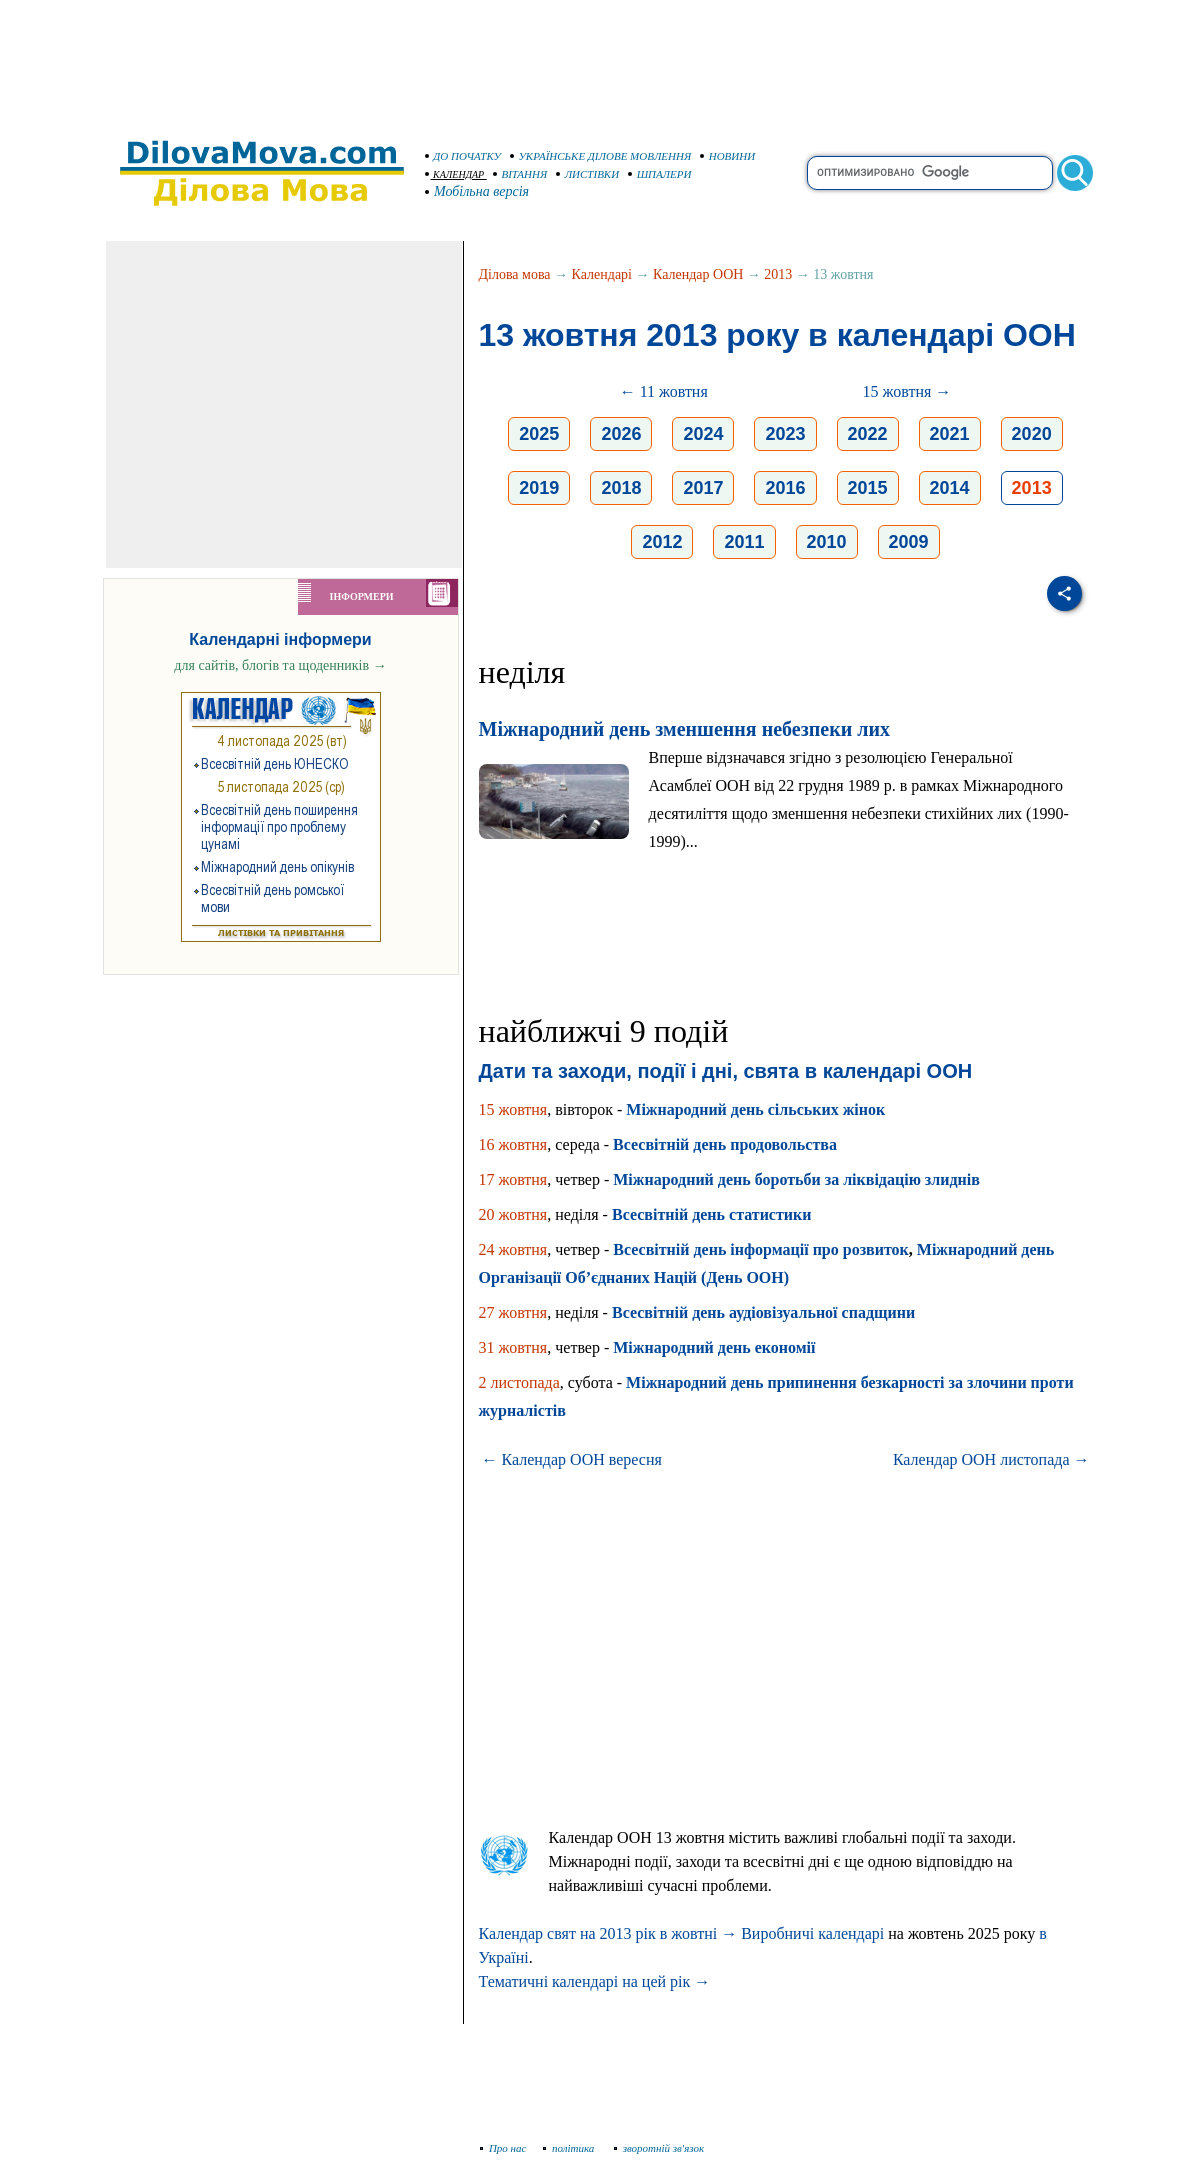 The width and height of the screenshot is (1185, 2177). I want to click on Про нас, so click(503, 2148).